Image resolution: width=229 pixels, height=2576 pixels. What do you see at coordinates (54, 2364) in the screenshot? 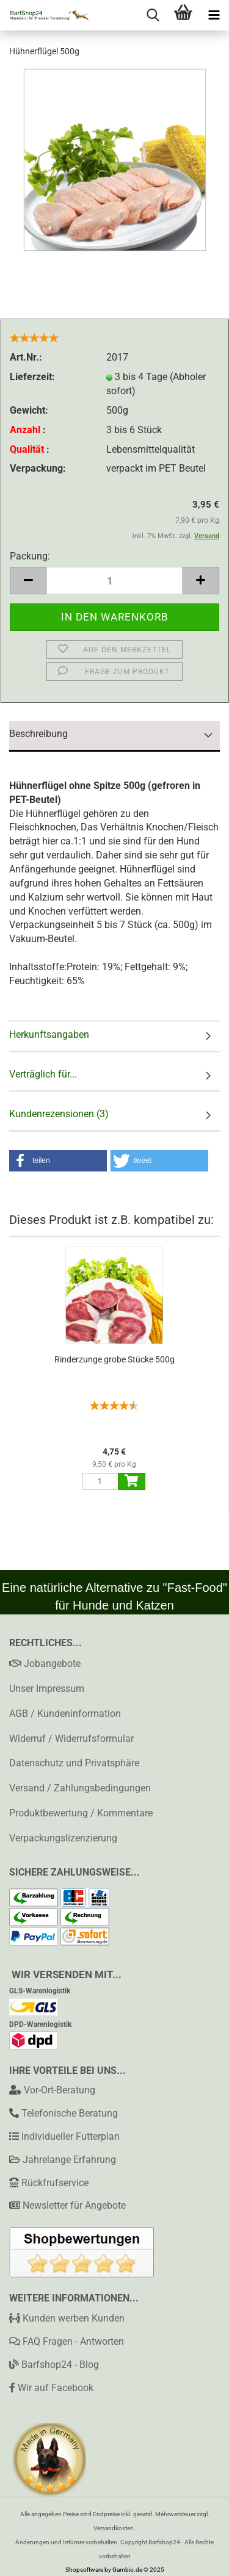
I see `Barfshop24 - Blog` at bounding box center [54, 2364].